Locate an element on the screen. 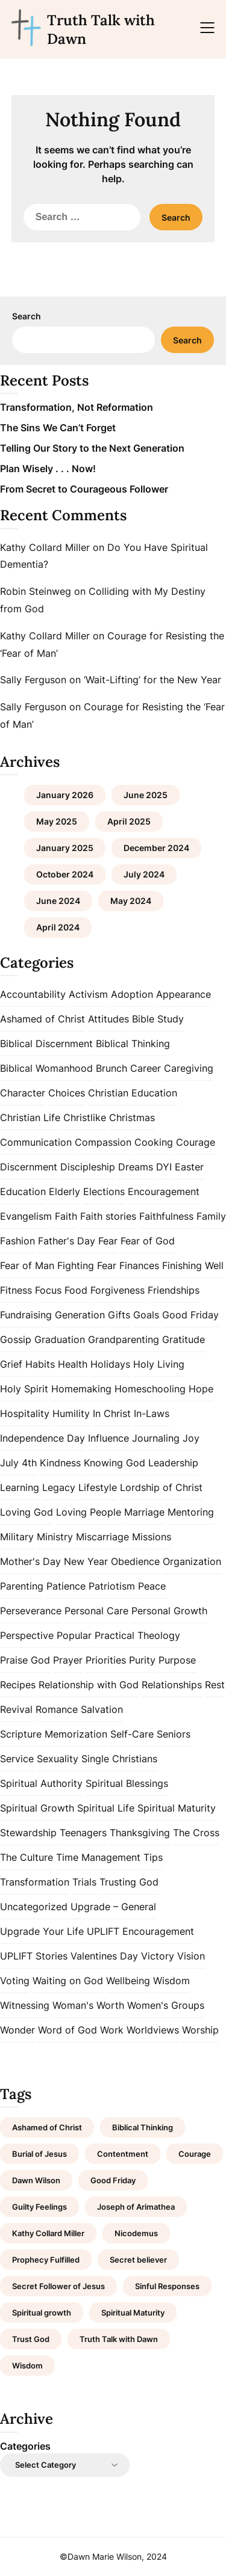 The width and height of the screenshot is (226, 2576). Valentines Day is located at coordinates (104, 1956).